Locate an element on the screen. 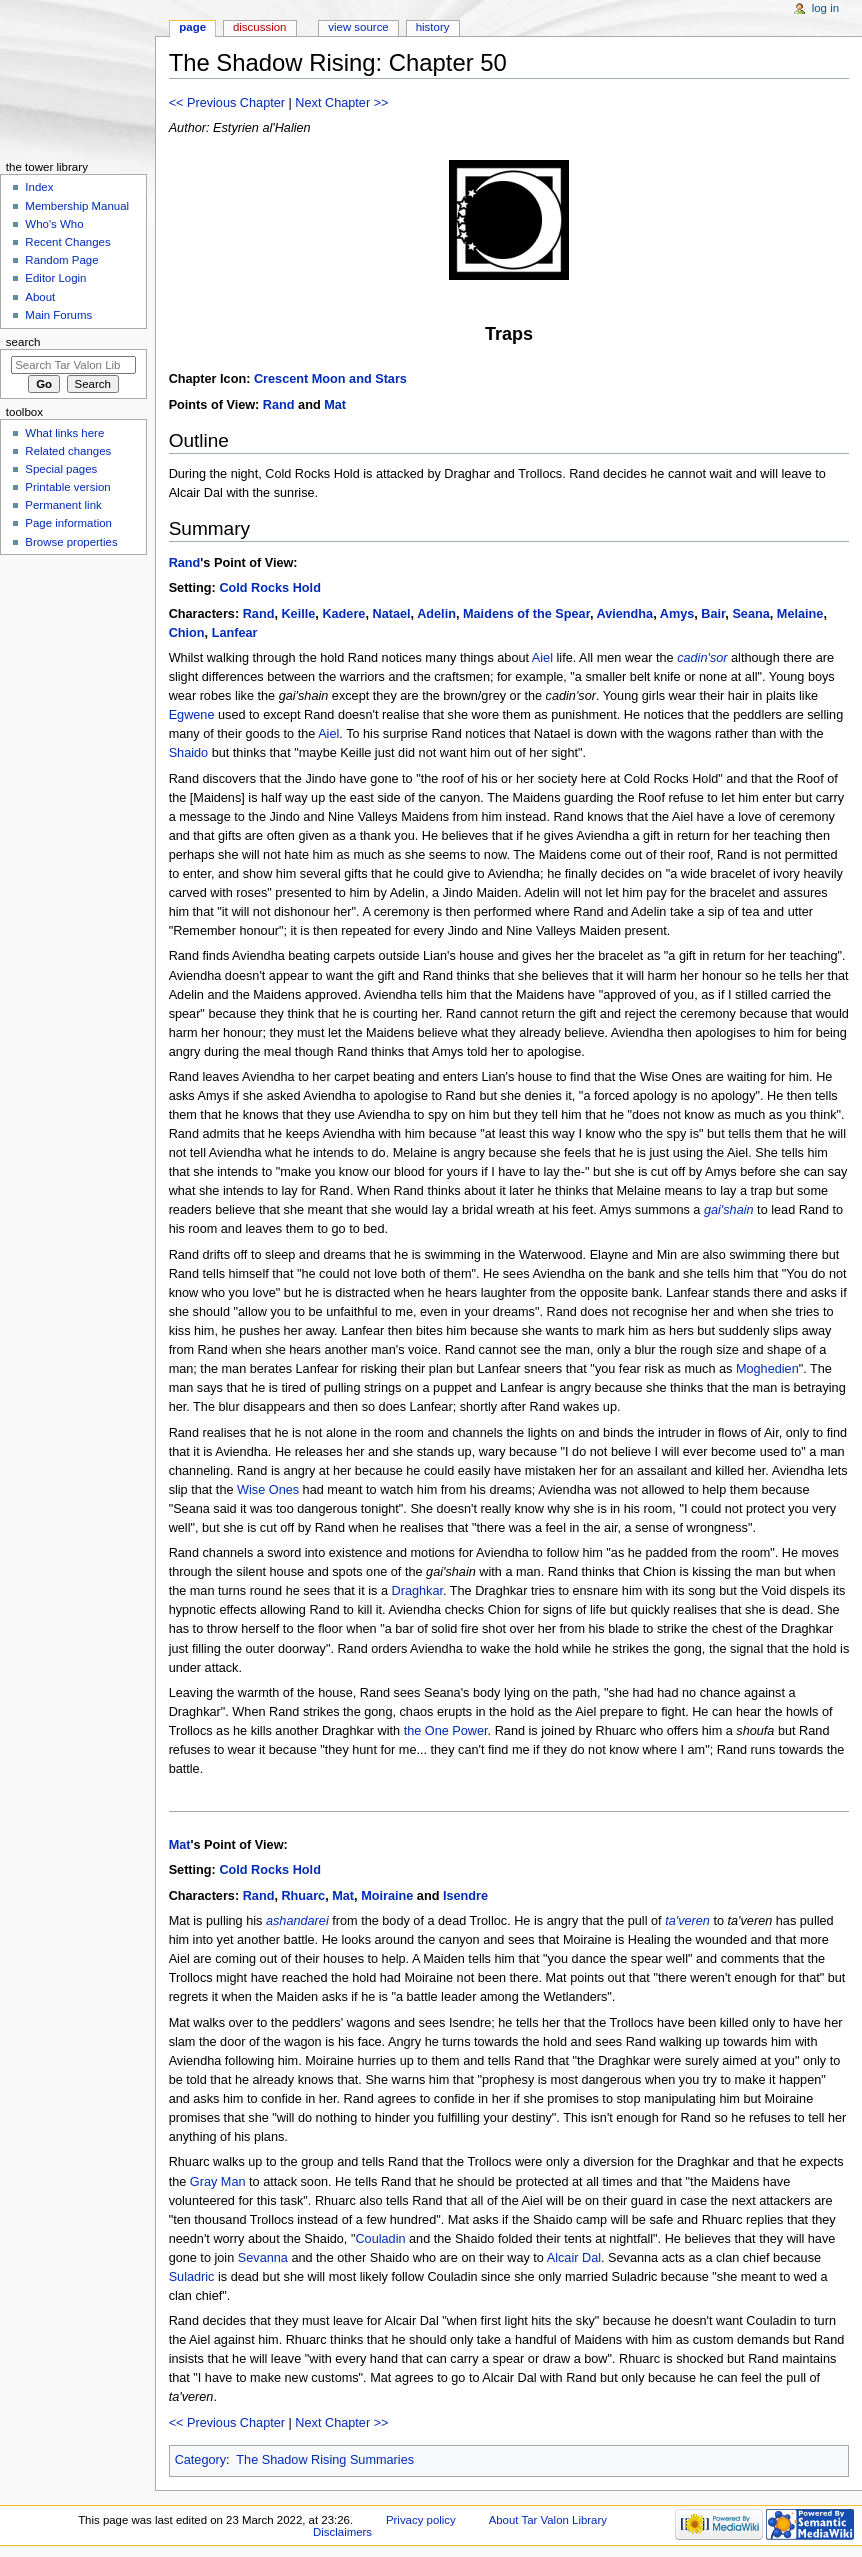 The height and width of the screenshot is (2557, 862). The Shadow Rising Summaries is located at coordinates (325, 2460).